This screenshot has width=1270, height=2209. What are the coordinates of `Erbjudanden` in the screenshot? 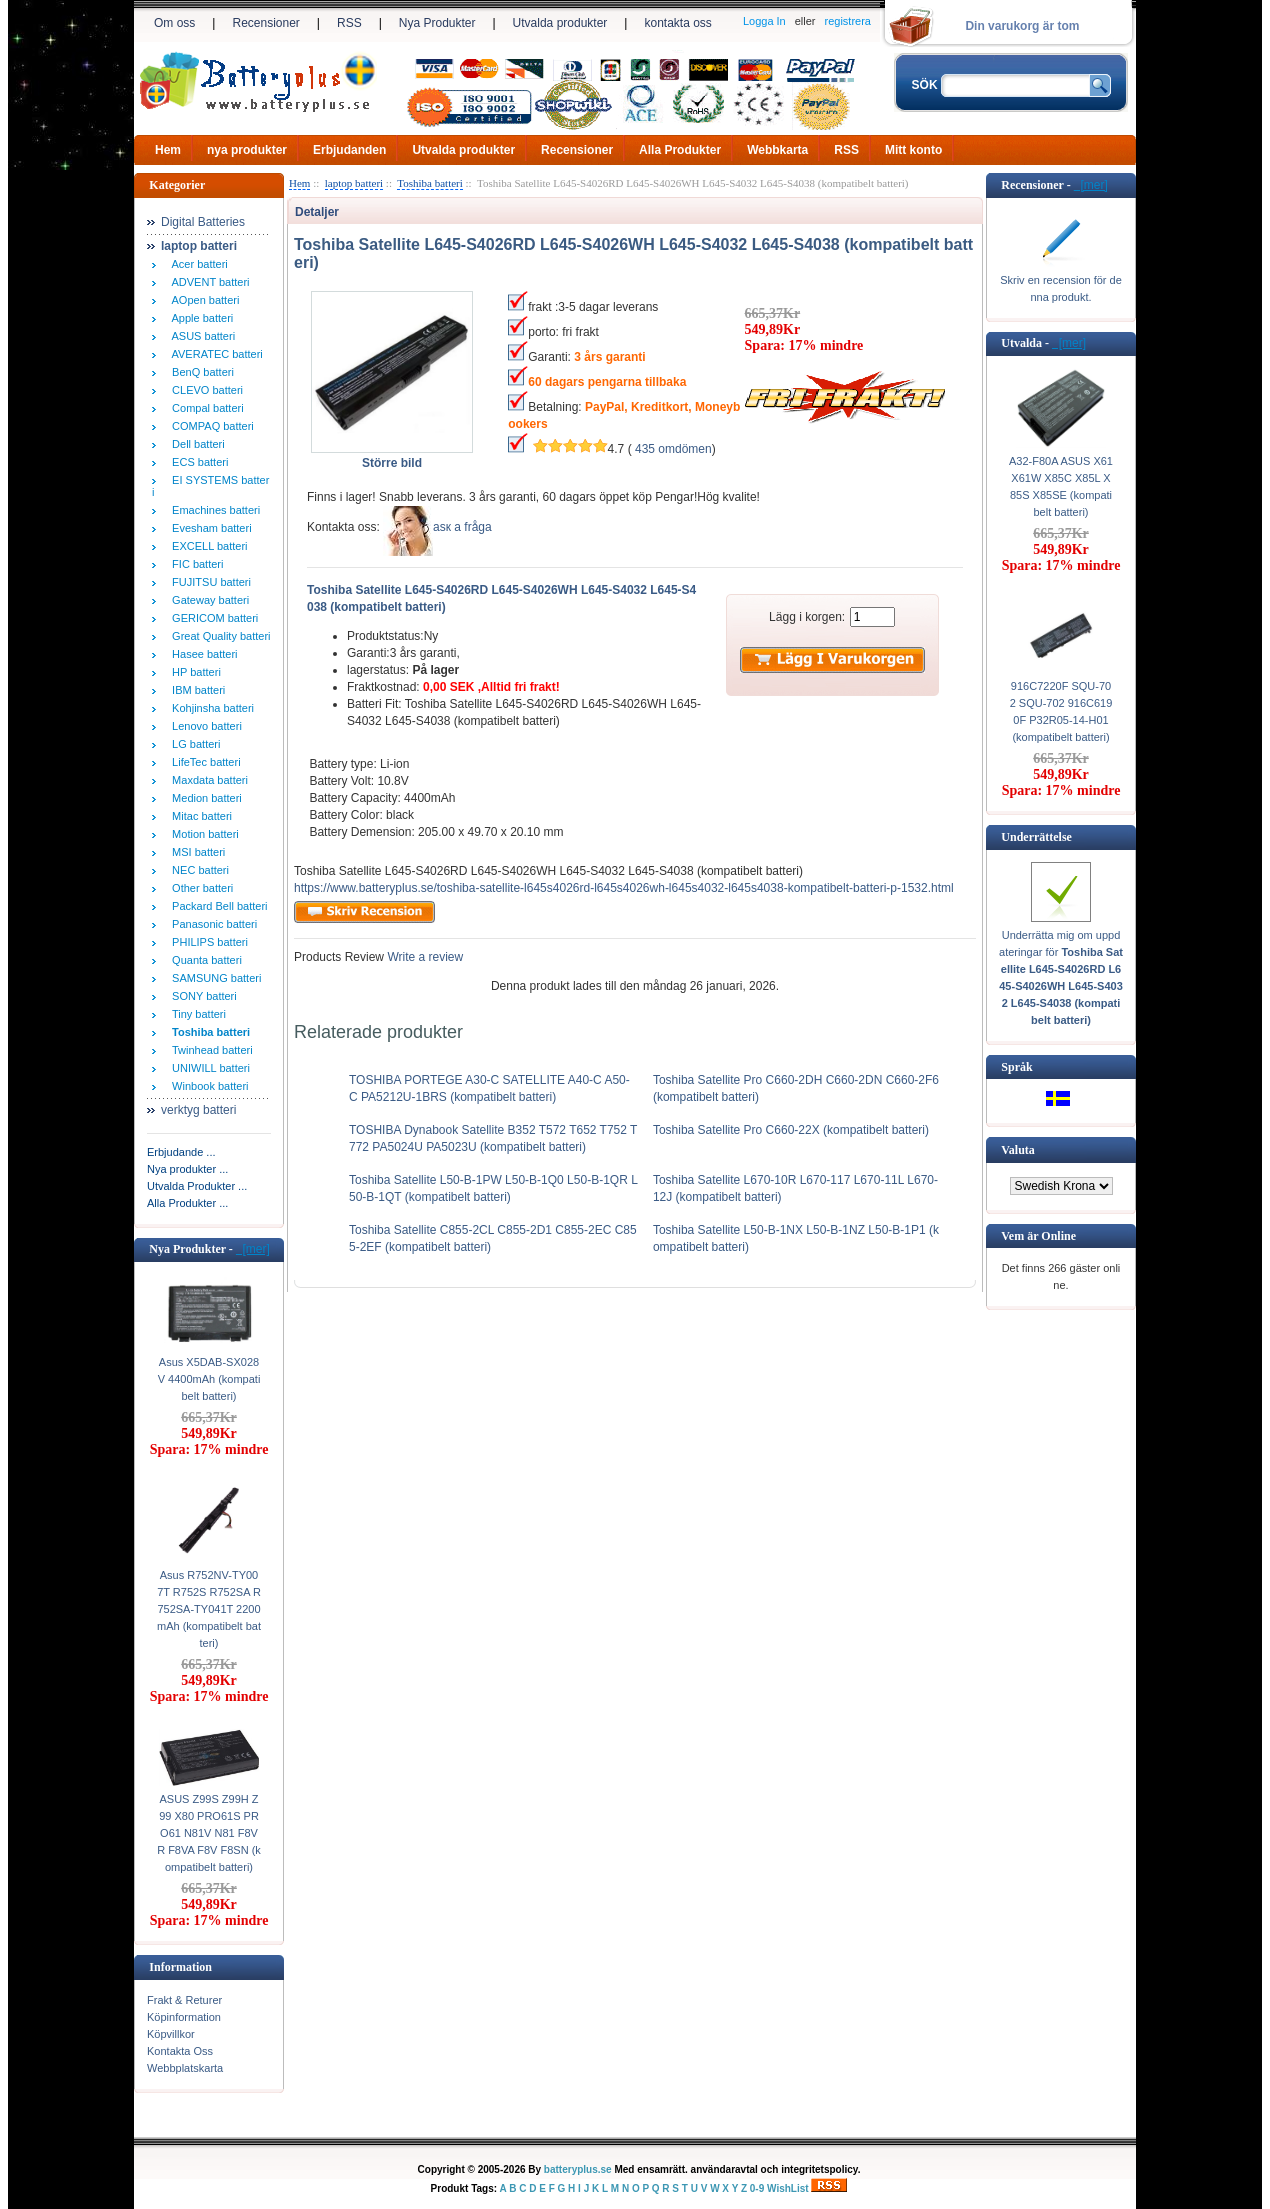 It's located at (349, 150).